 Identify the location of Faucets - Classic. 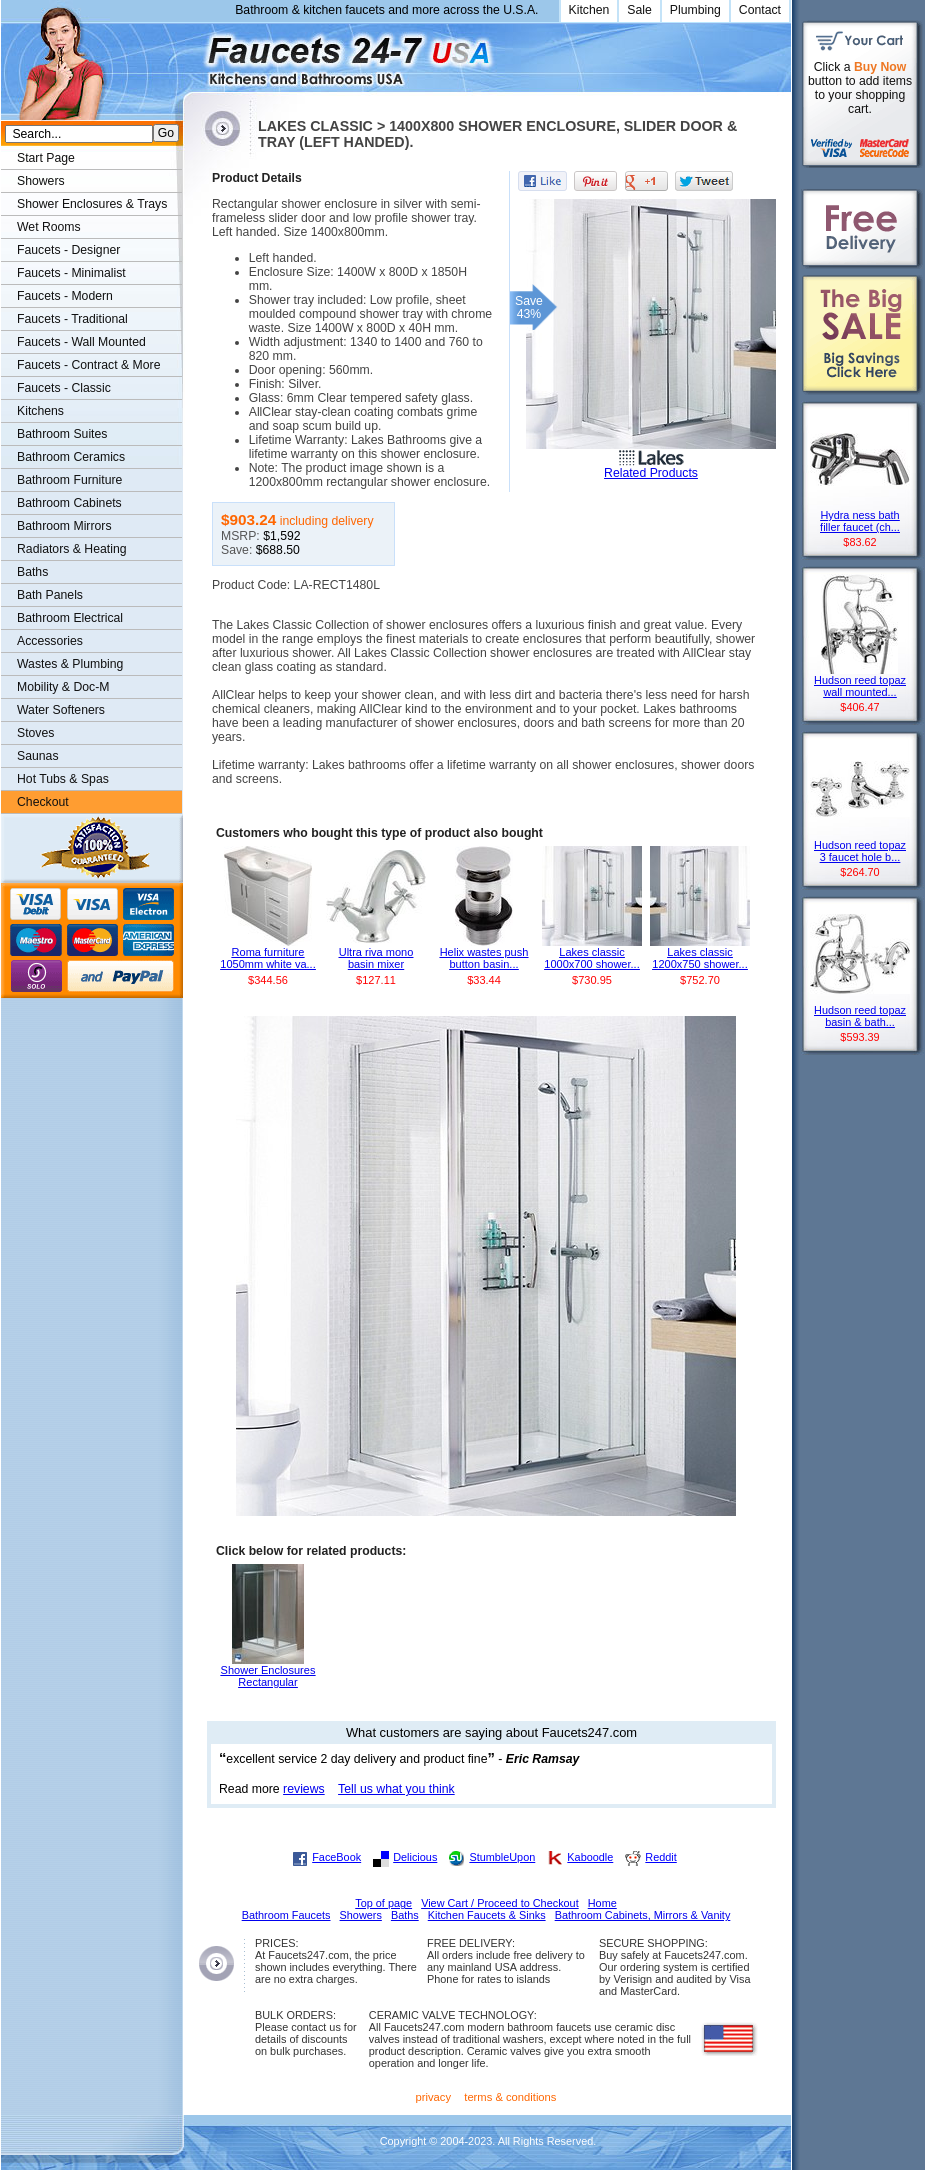
(64, 388).